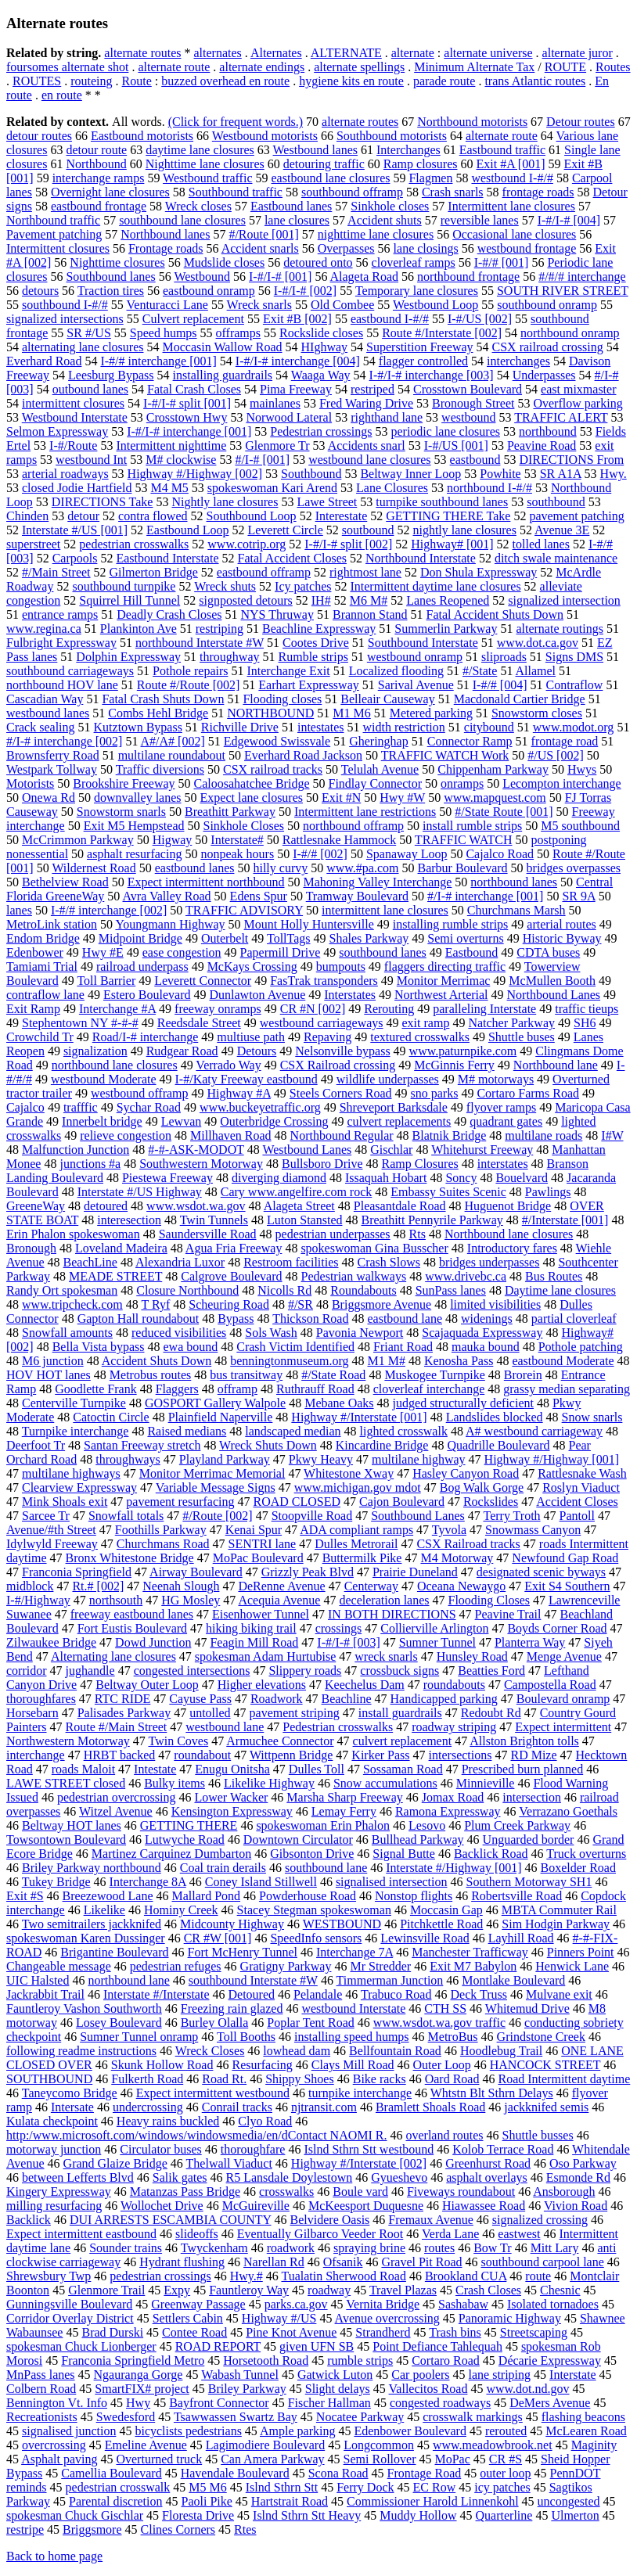  Describe the element at coordinates (224, 938) in the screenshot. I see `Outerbelt` at that location.